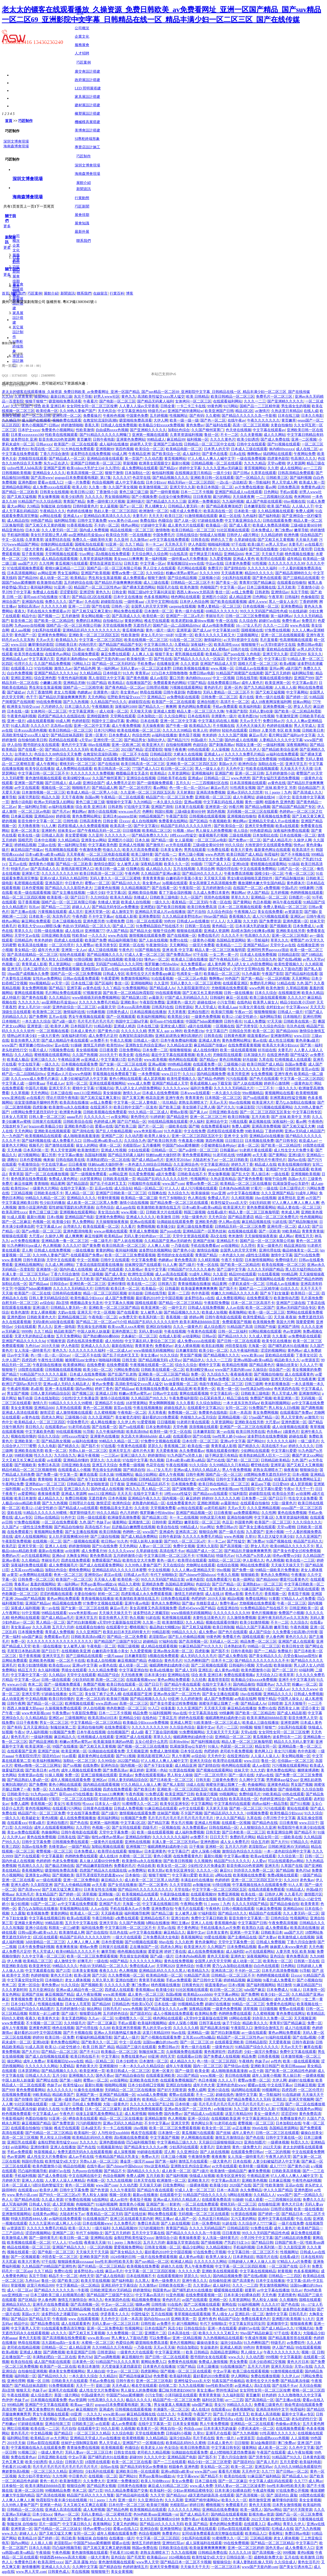 This screenshot has height=2576, width=327. Describe the element at coordinates (191, 759) in the screenshot. I see `午夜在线视频播放` at that location.